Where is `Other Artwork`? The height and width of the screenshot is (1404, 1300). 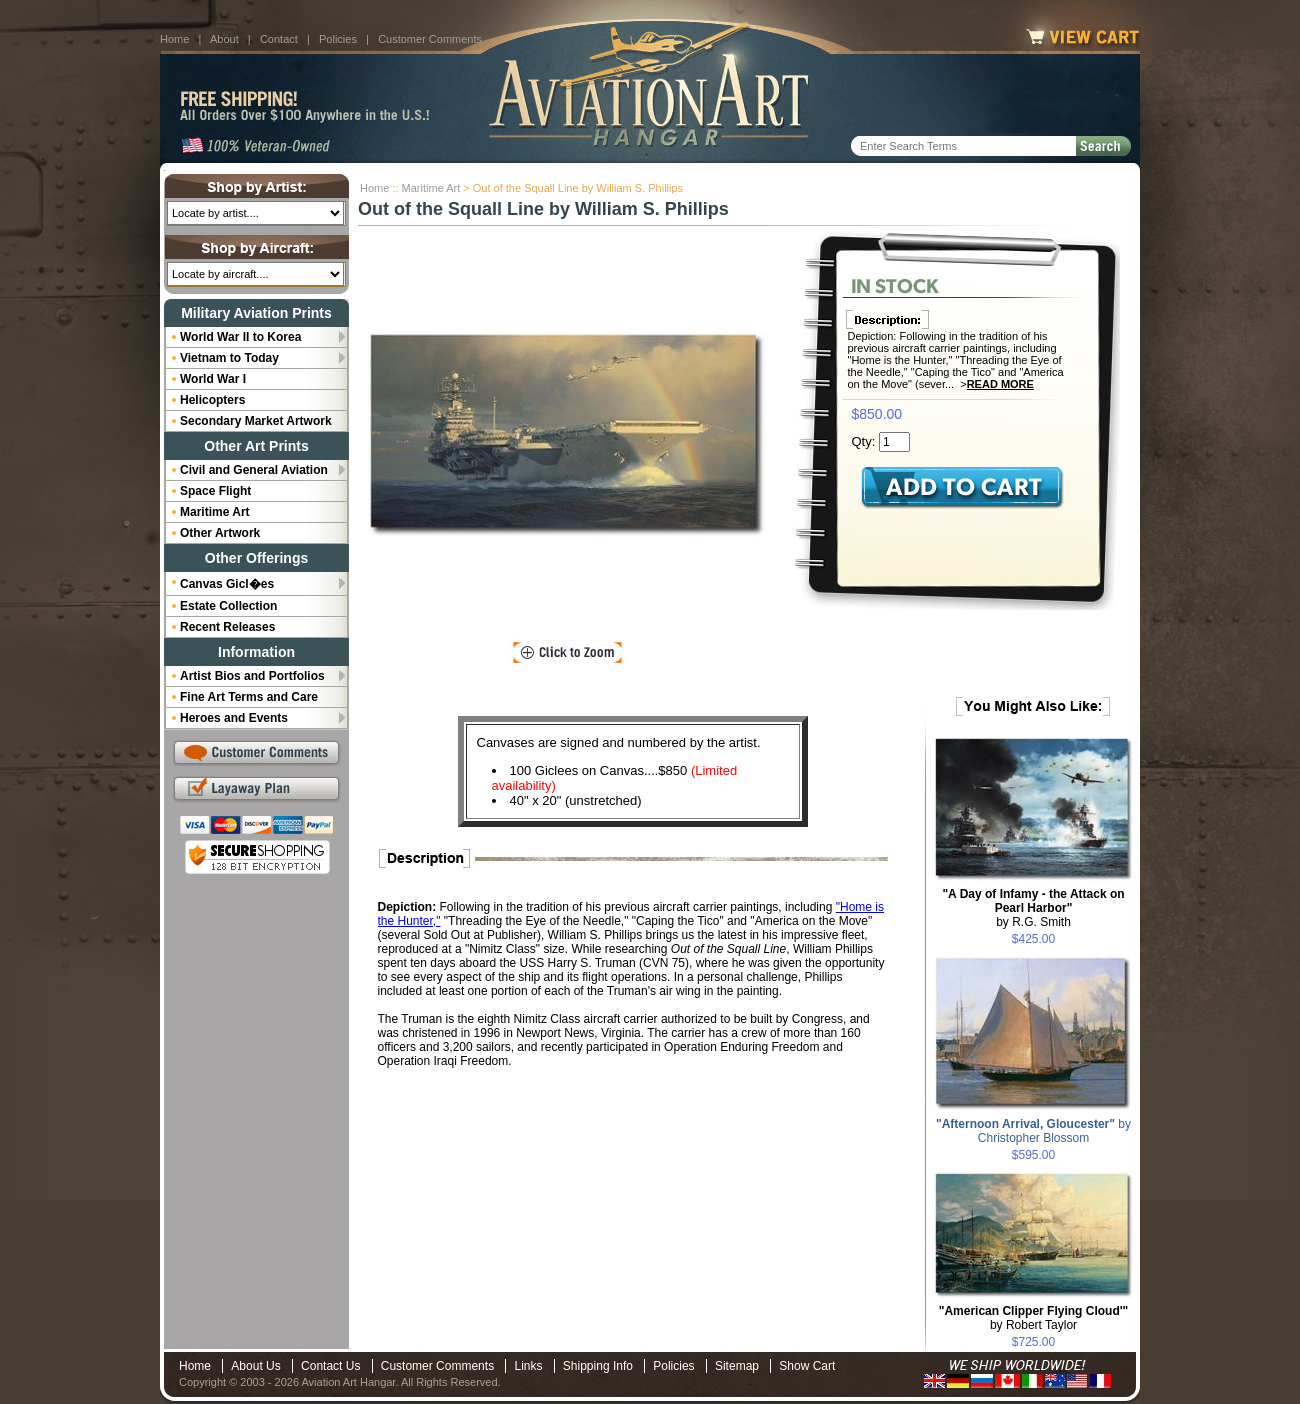 Other Artwork is located at coordinates (220, 533).